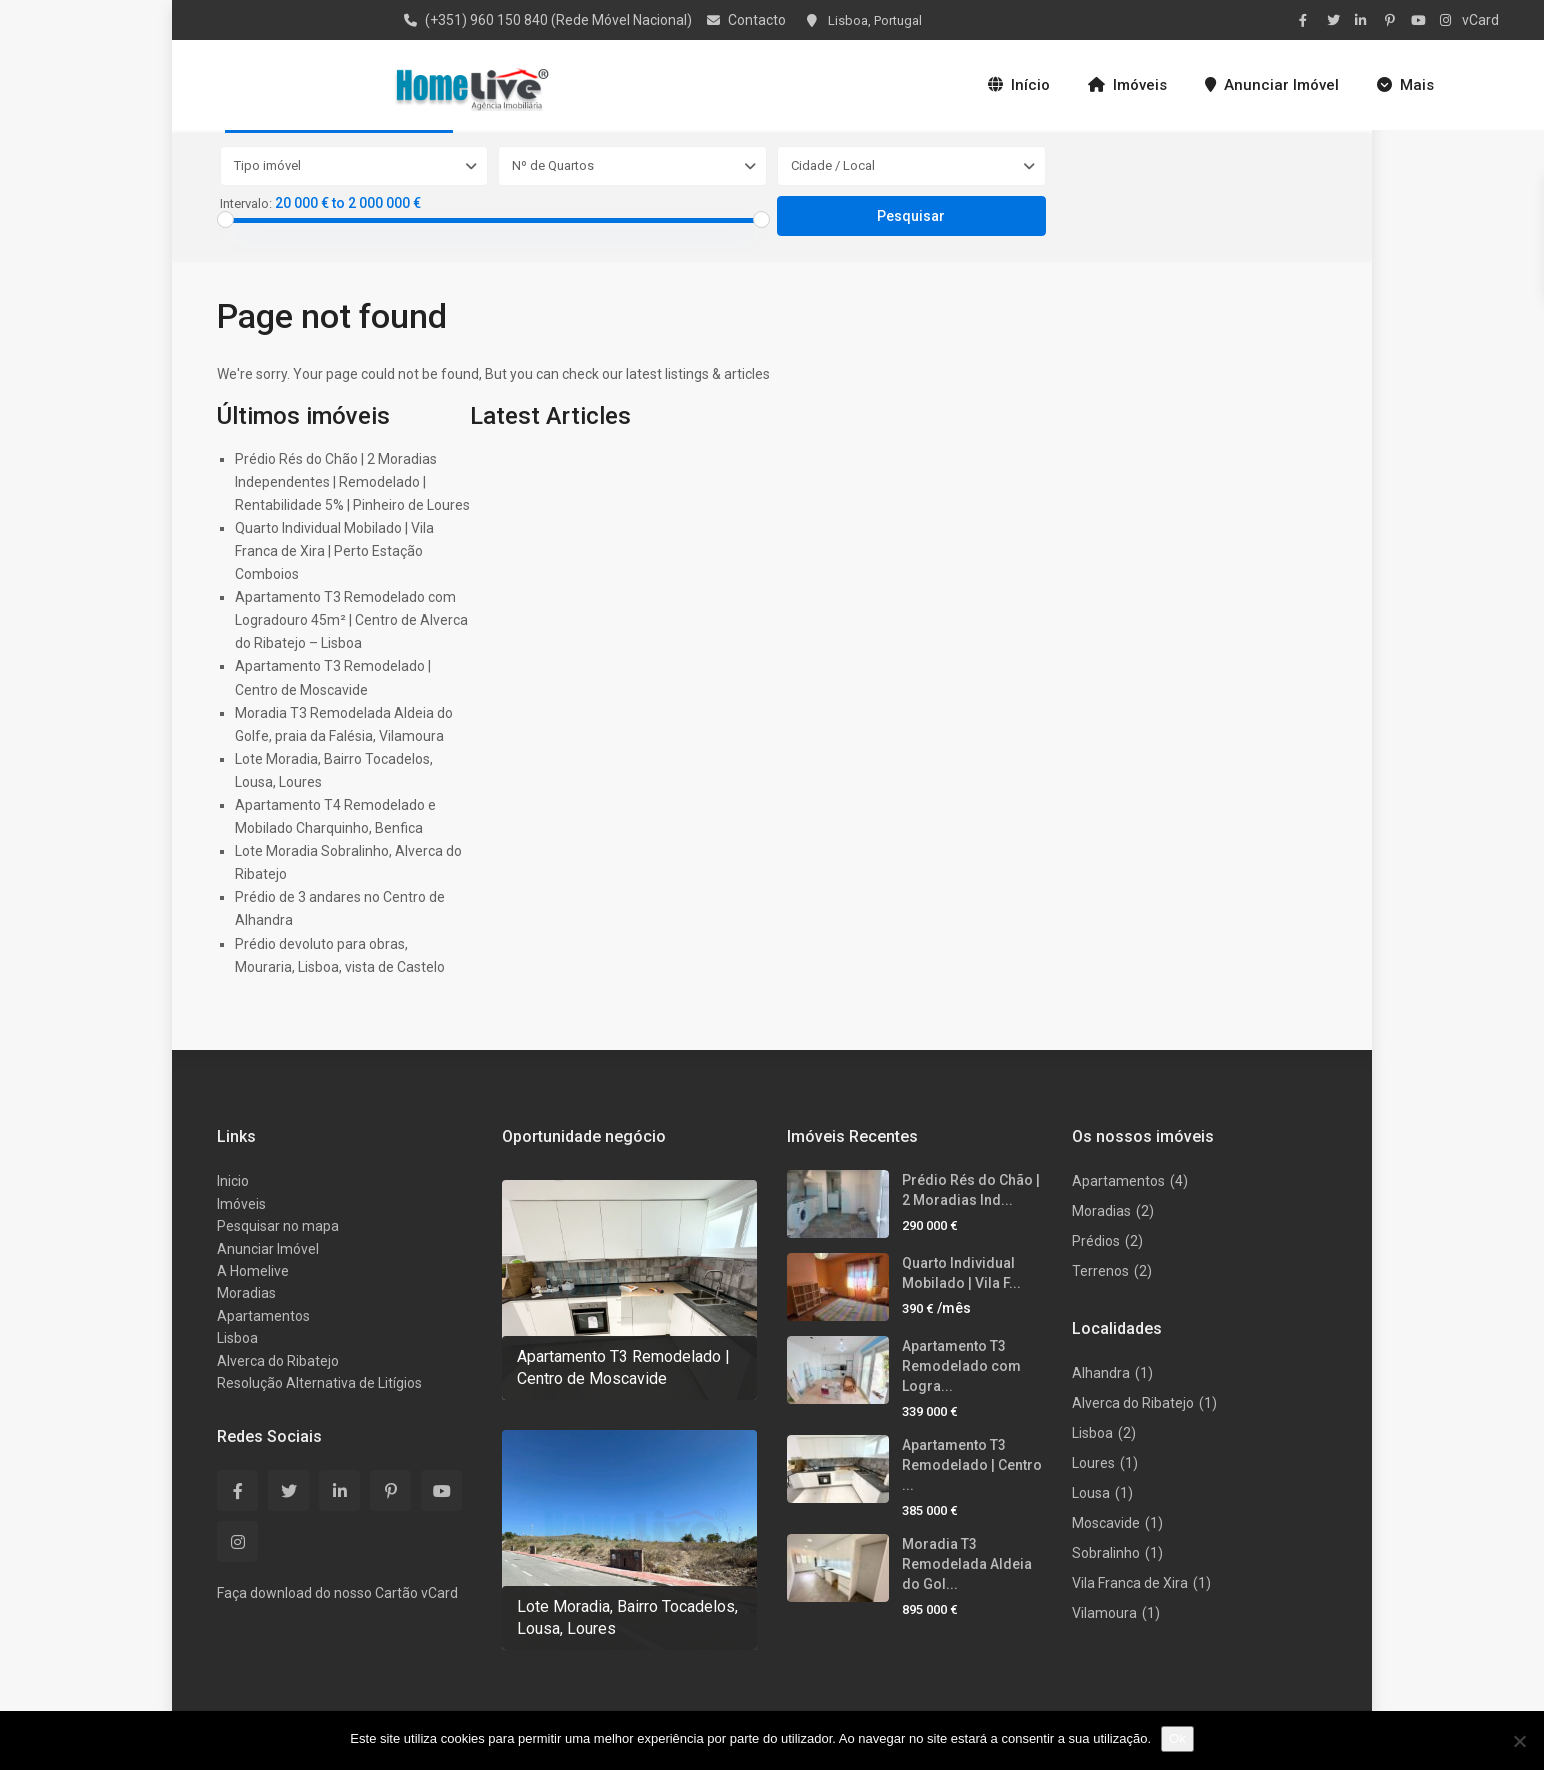 The width and height of the screenshot is (1544, 1770). I want to click on Imóveis, so click(1127, 85).